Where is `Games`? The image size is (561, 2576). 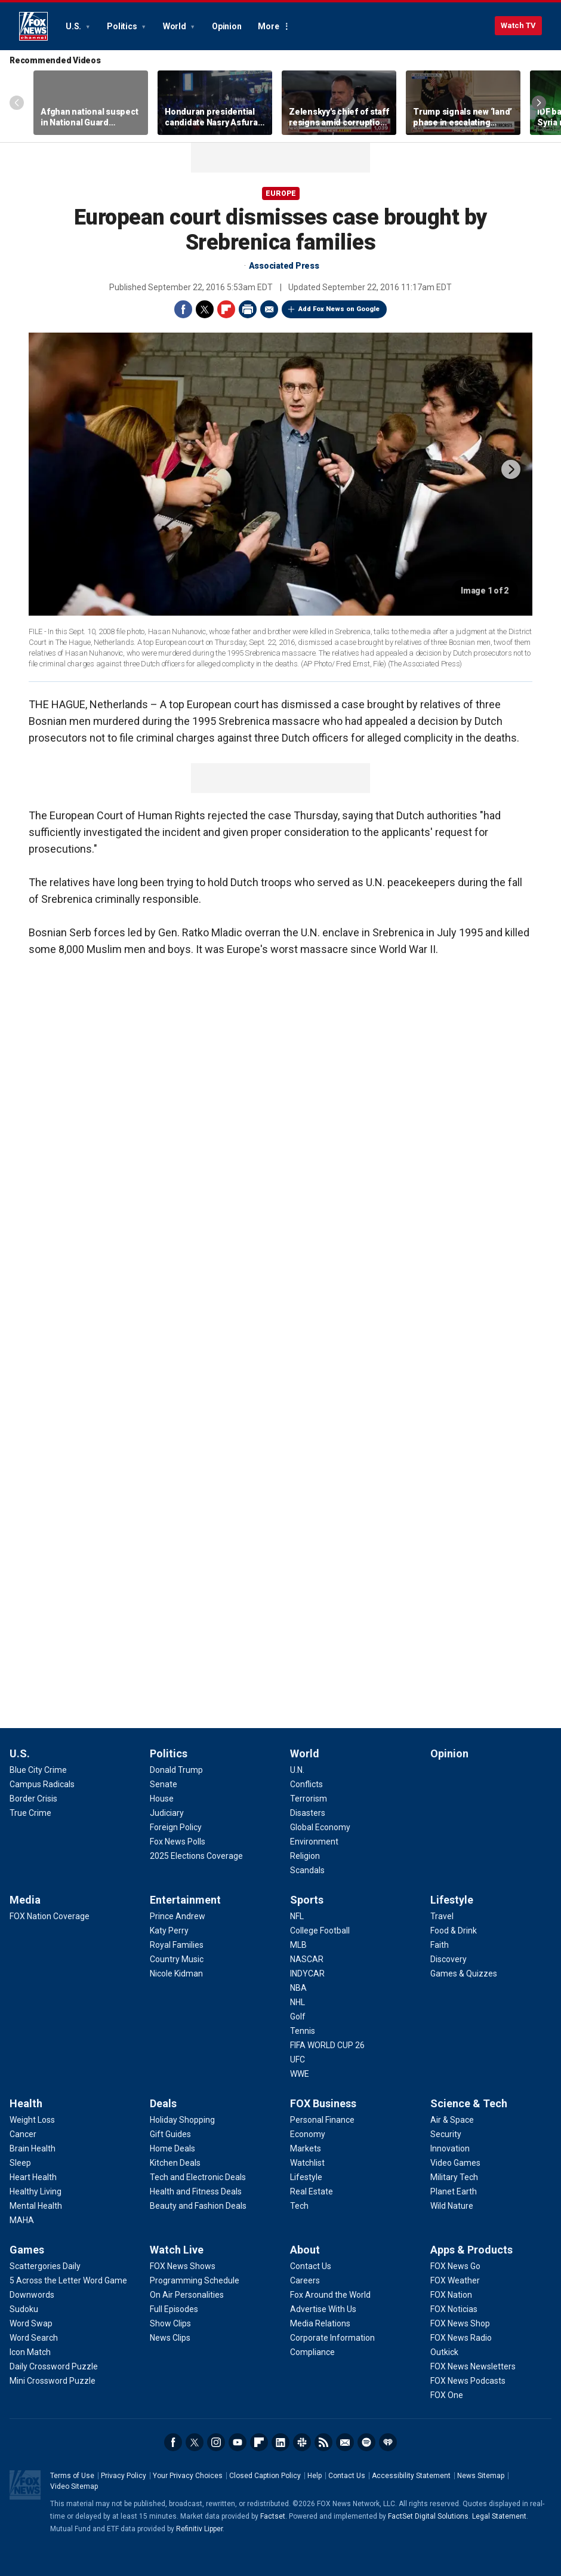
Games is located at coordinates (27, 2249).